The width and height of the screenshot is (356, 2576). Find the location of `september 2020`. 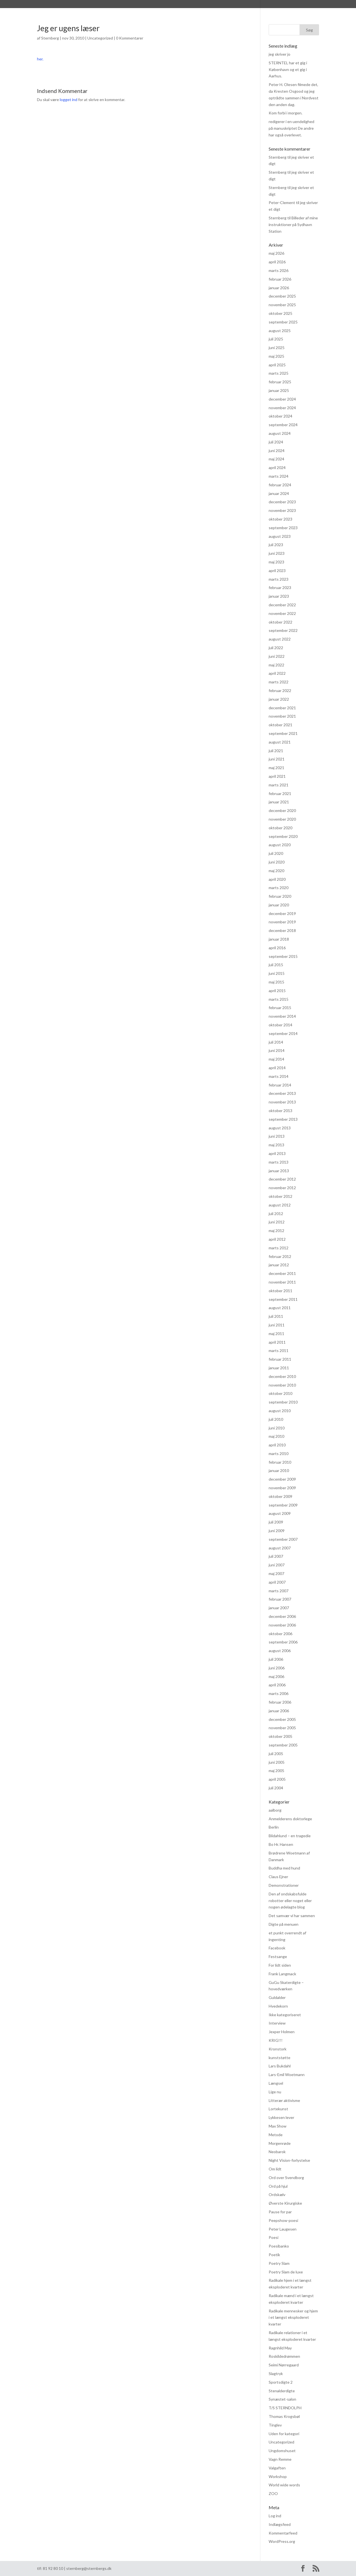

september 2020 is located at coordinates (283, 836).